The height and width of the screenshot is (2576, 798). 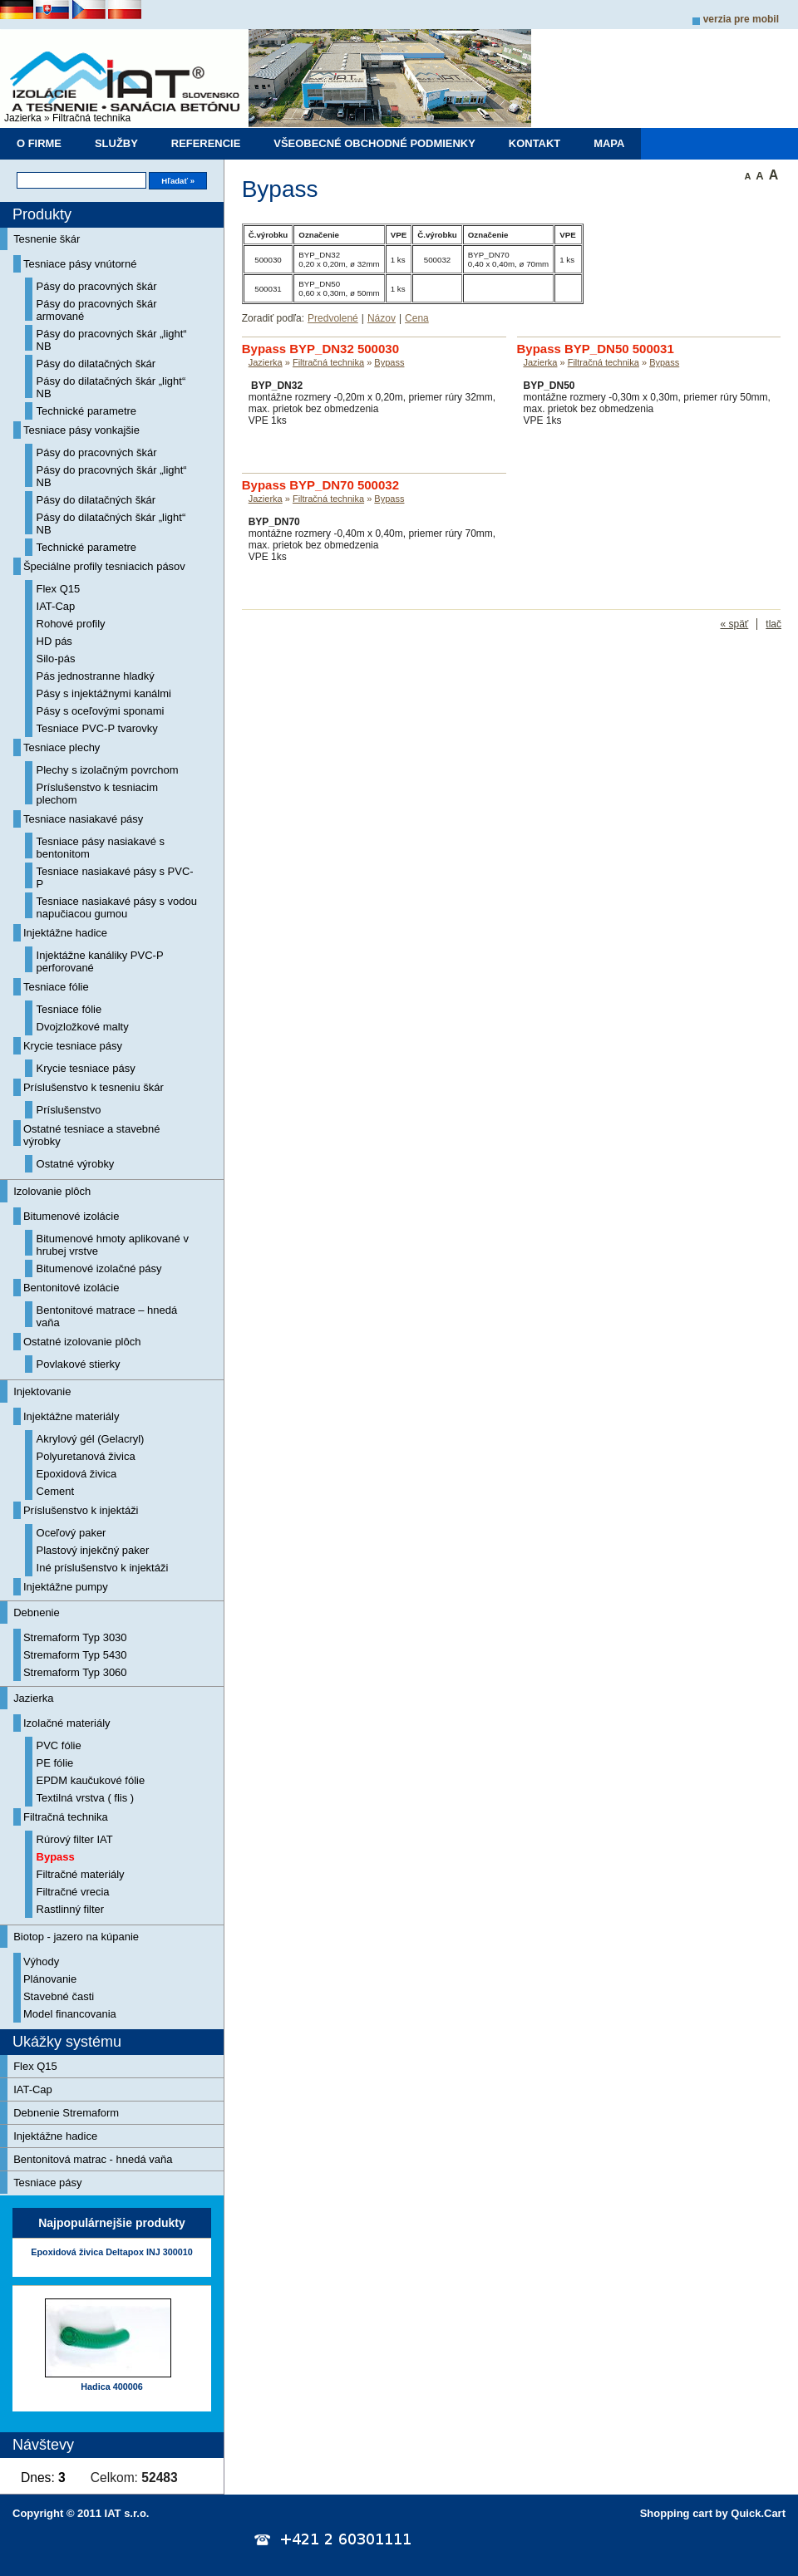 What do you see at coordinates (111, 2387) in the screenshot?
I see `Hadica 400006` at bounding box center [111, 2387].